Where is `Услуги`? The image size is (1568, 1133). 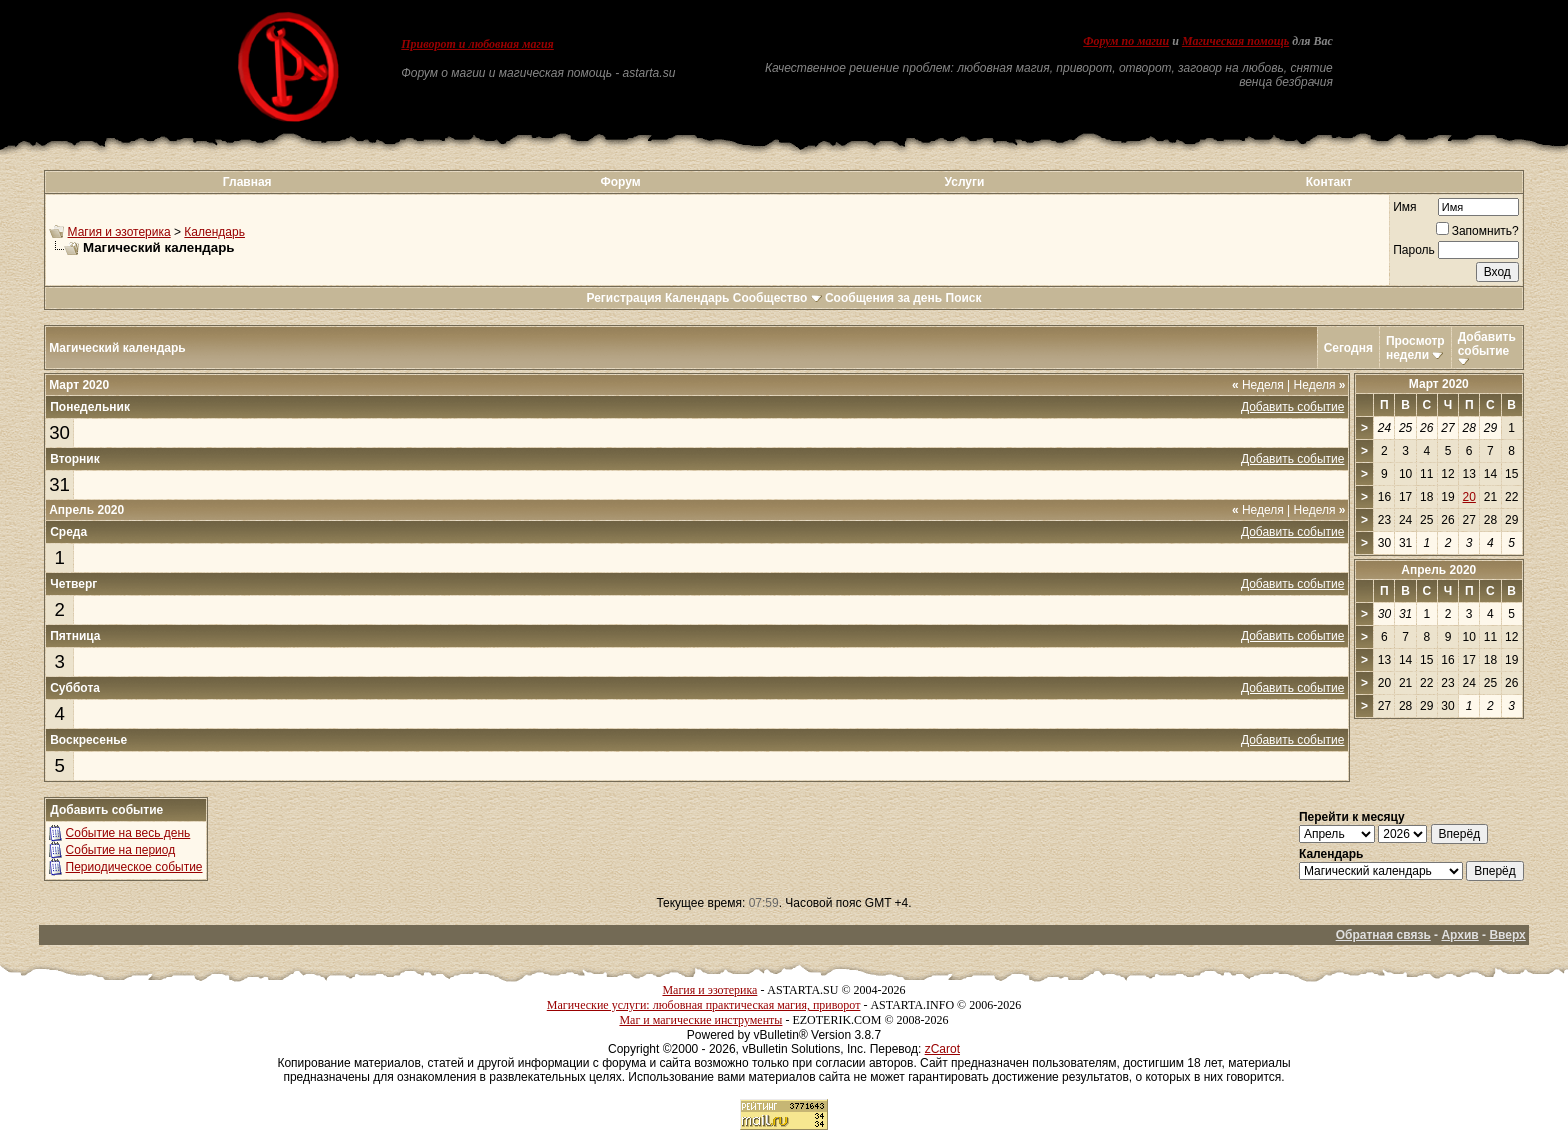
Услуги is located at coordinates (965, 182).